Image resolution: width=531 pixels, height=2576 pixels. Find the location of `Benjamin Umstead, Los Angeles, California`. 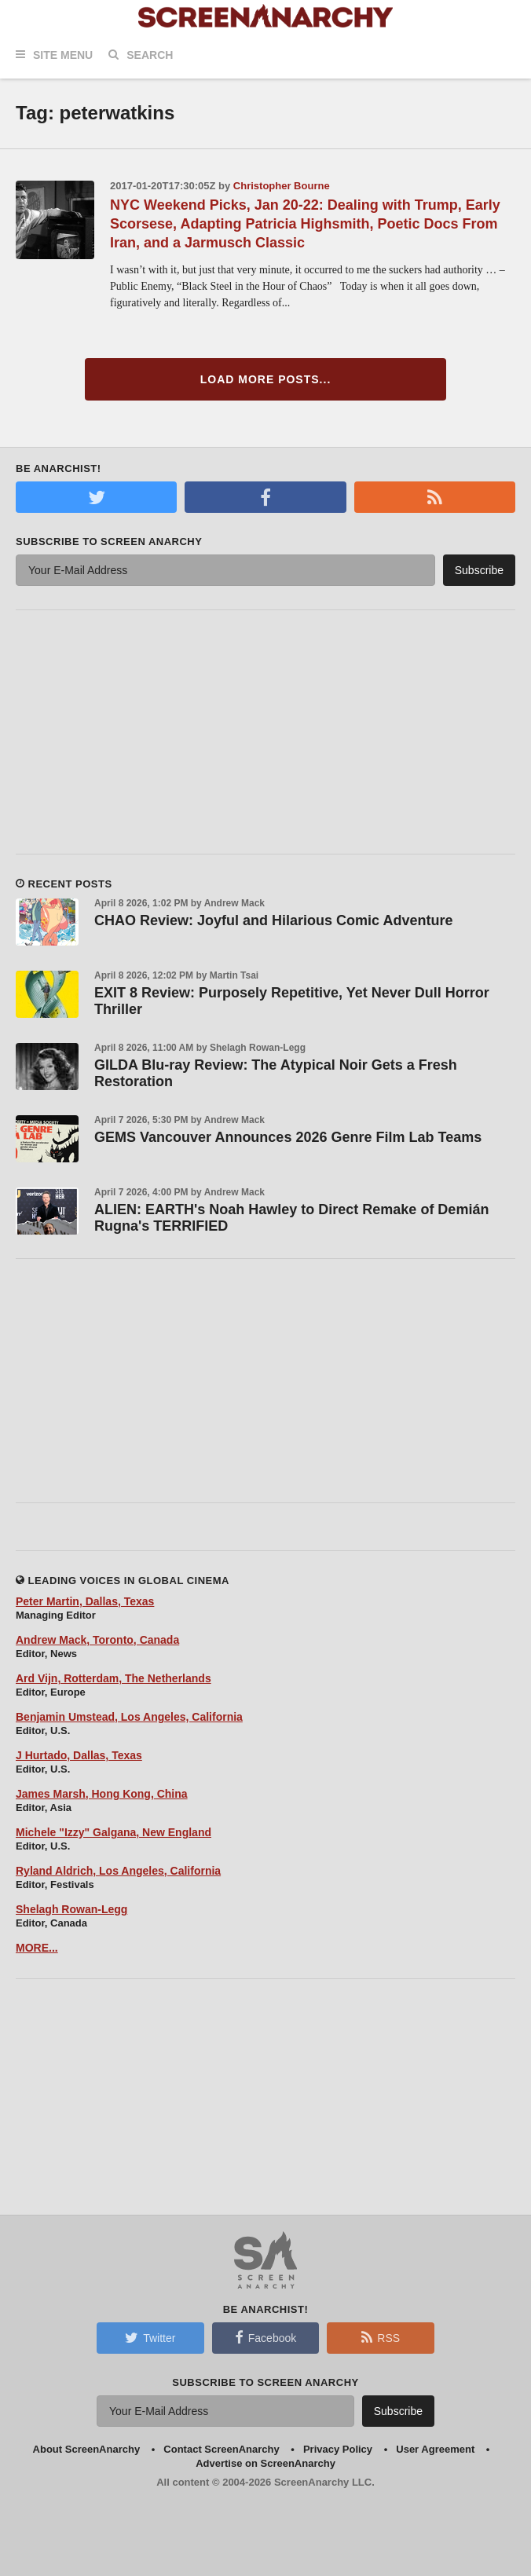

Benjamin Umstead, Los Angeles, California is located at coordinates (129, 1717).